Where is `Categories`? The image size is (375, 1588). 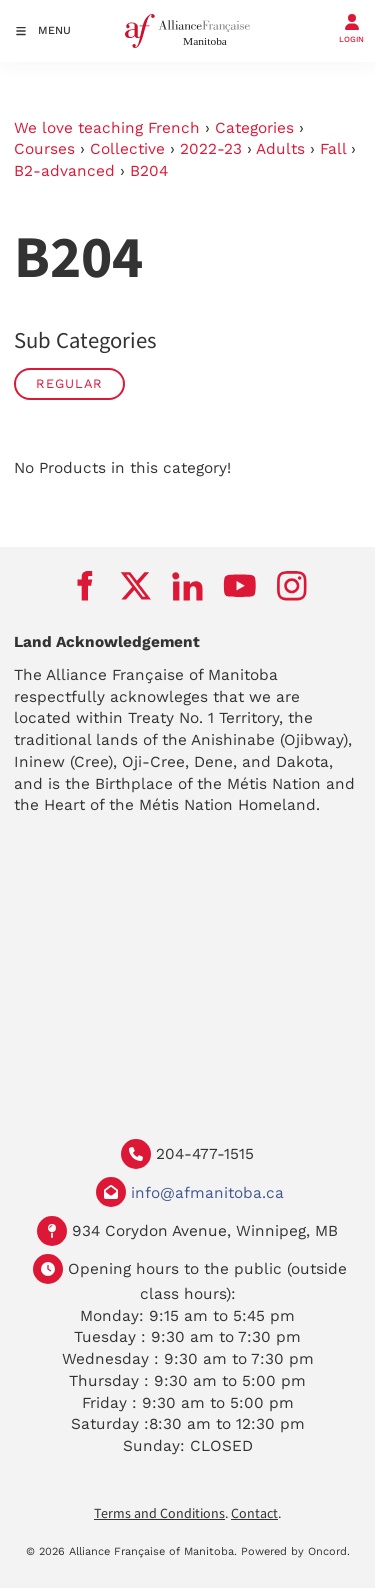 Categories is located at coordinates (254, 128).